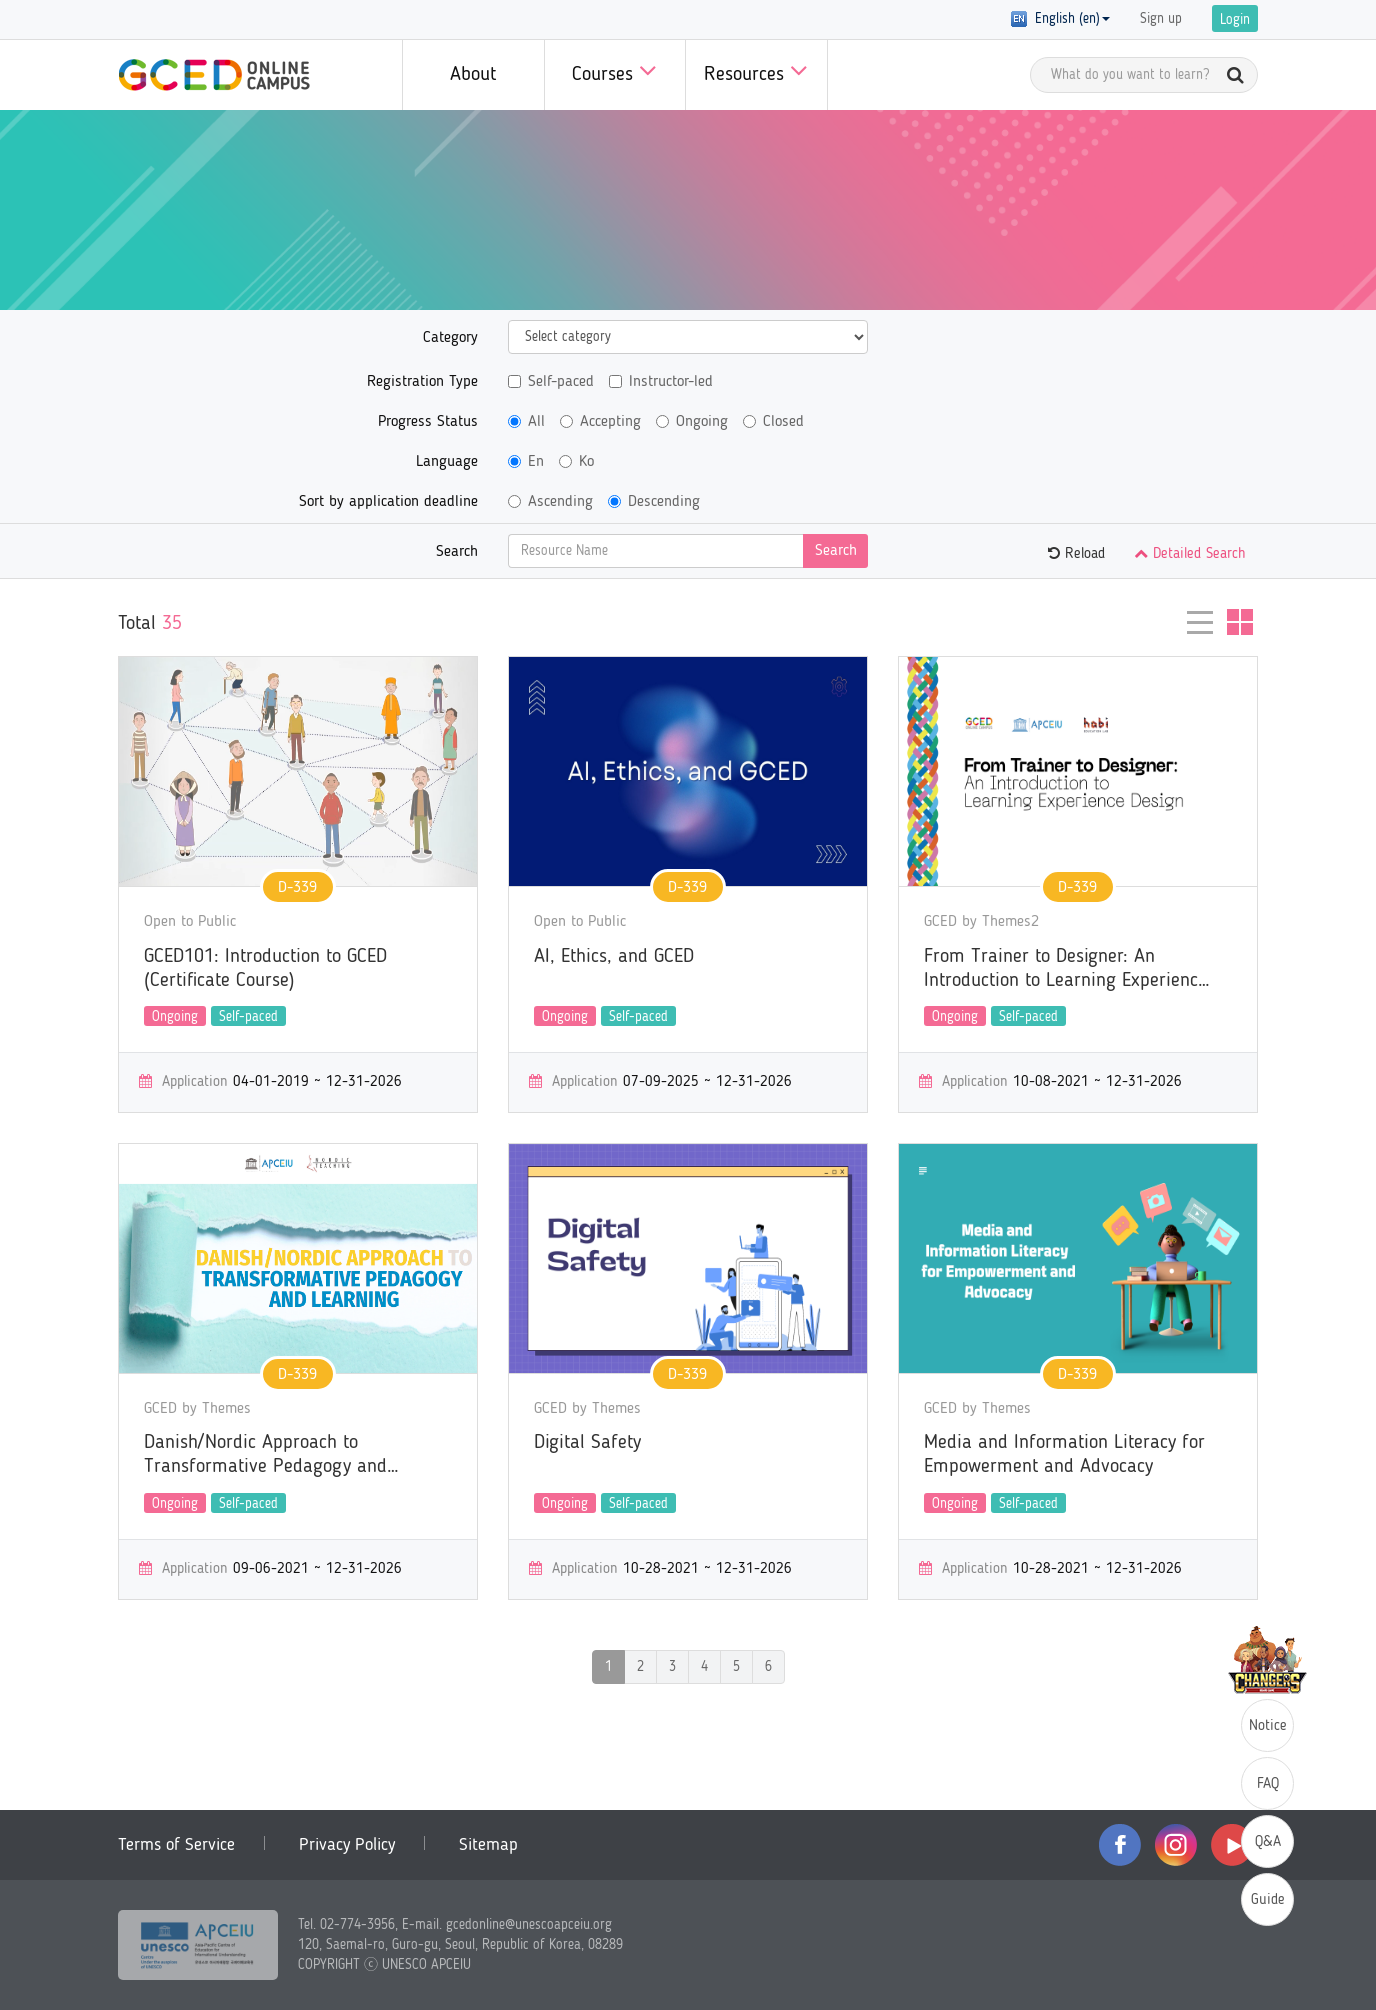 This screenshot has width=1376, height=2010. What do you see at coordinates (600, 422) in the screenshot?
I see `Accepting` at bounding box center [600, 422].